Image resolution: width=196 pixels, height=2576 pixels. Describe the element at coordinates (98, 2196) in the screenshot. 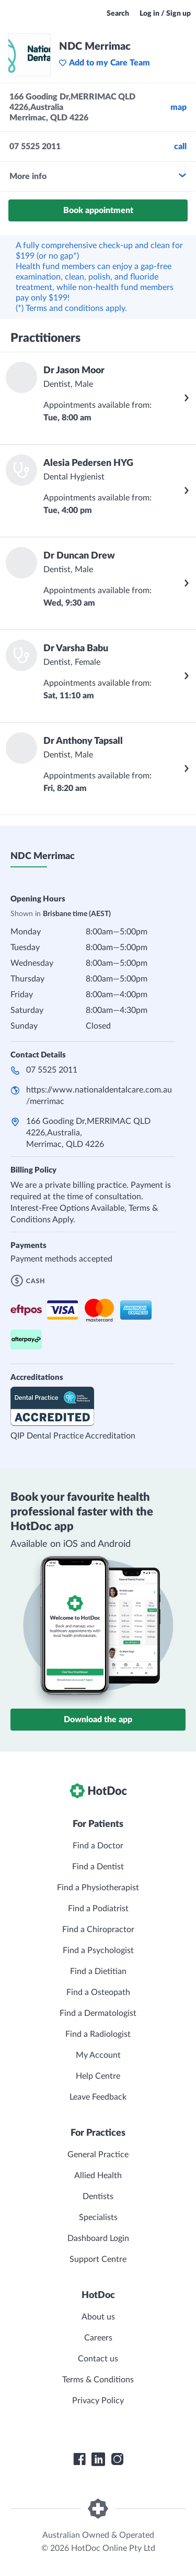

I see `Dentists` at that location.